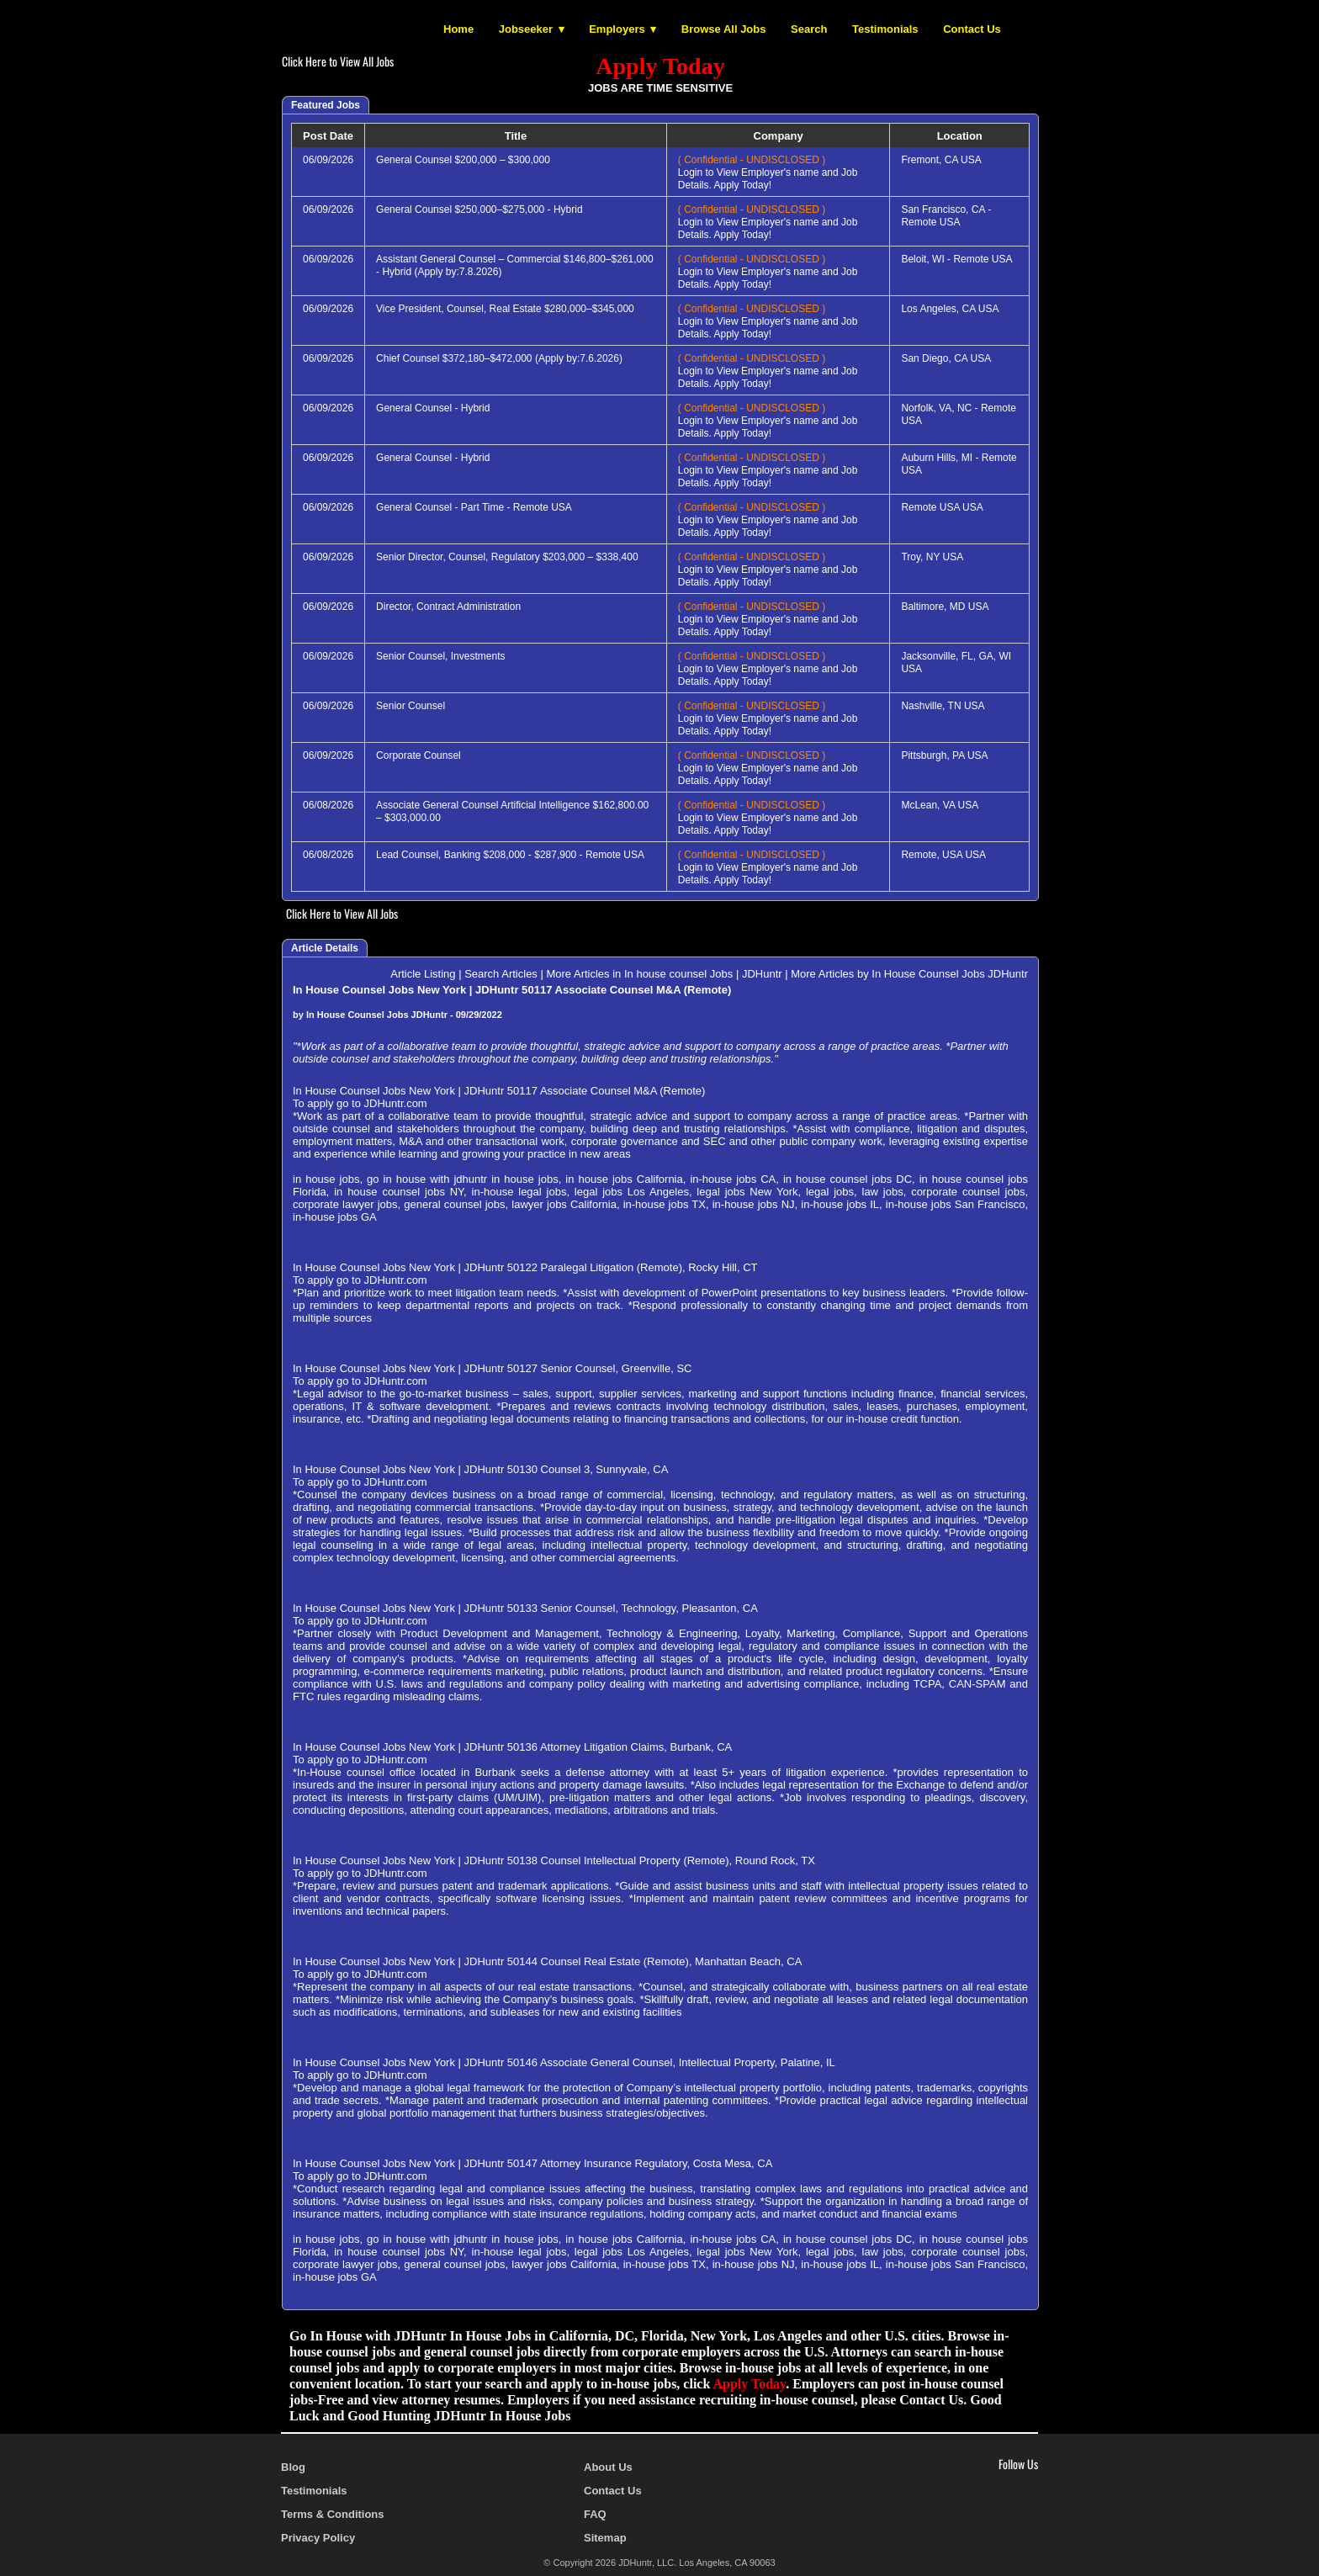 The image size is (1319, 2576). What do you see at coordinates (433, 408) in the screenshot?
I see `General Counsel - Hybrid` at bounding box center [433, 408].